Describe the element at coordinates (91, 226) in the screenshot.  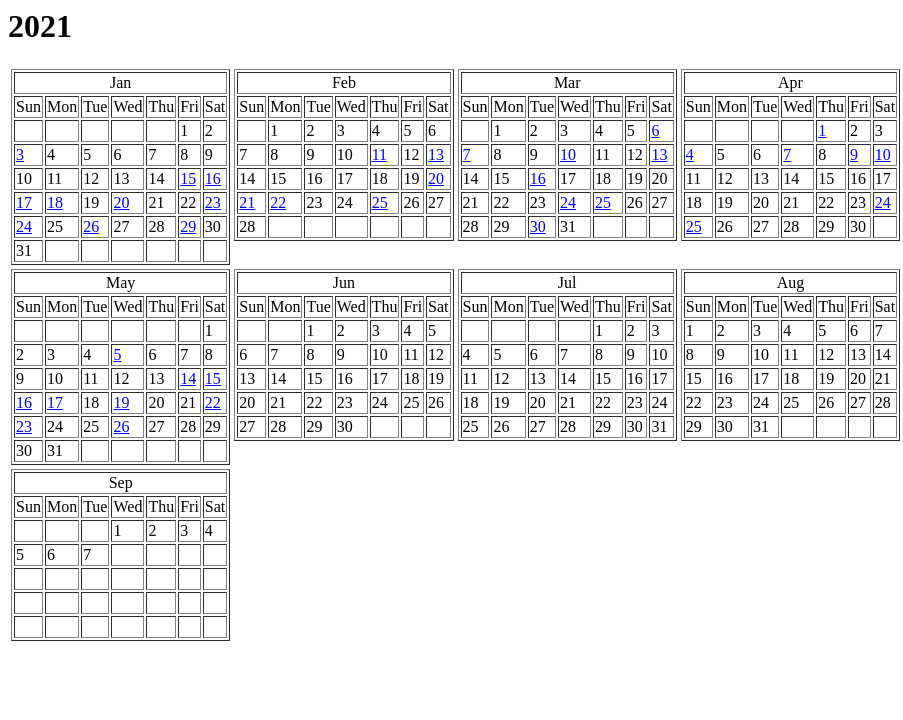
I see `26` at that location.